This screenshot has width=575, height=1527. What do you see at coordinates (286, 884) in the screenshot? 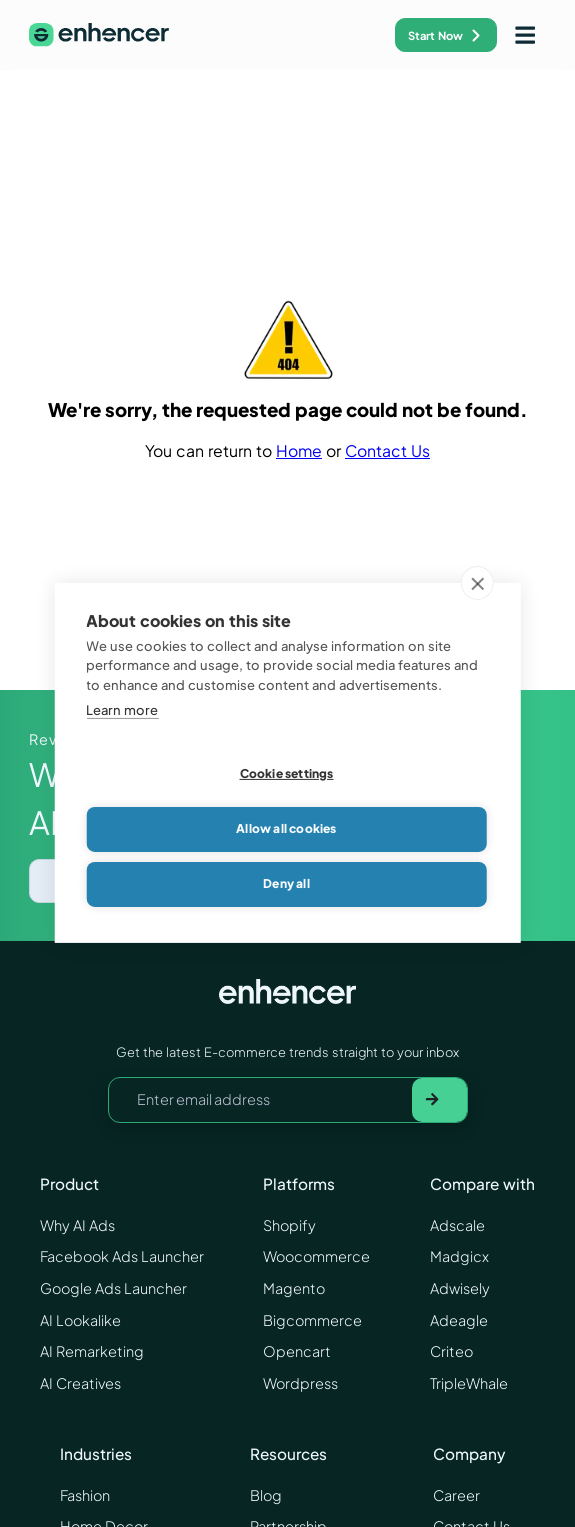
I see `Deny all` at bounding box center [286, 884].